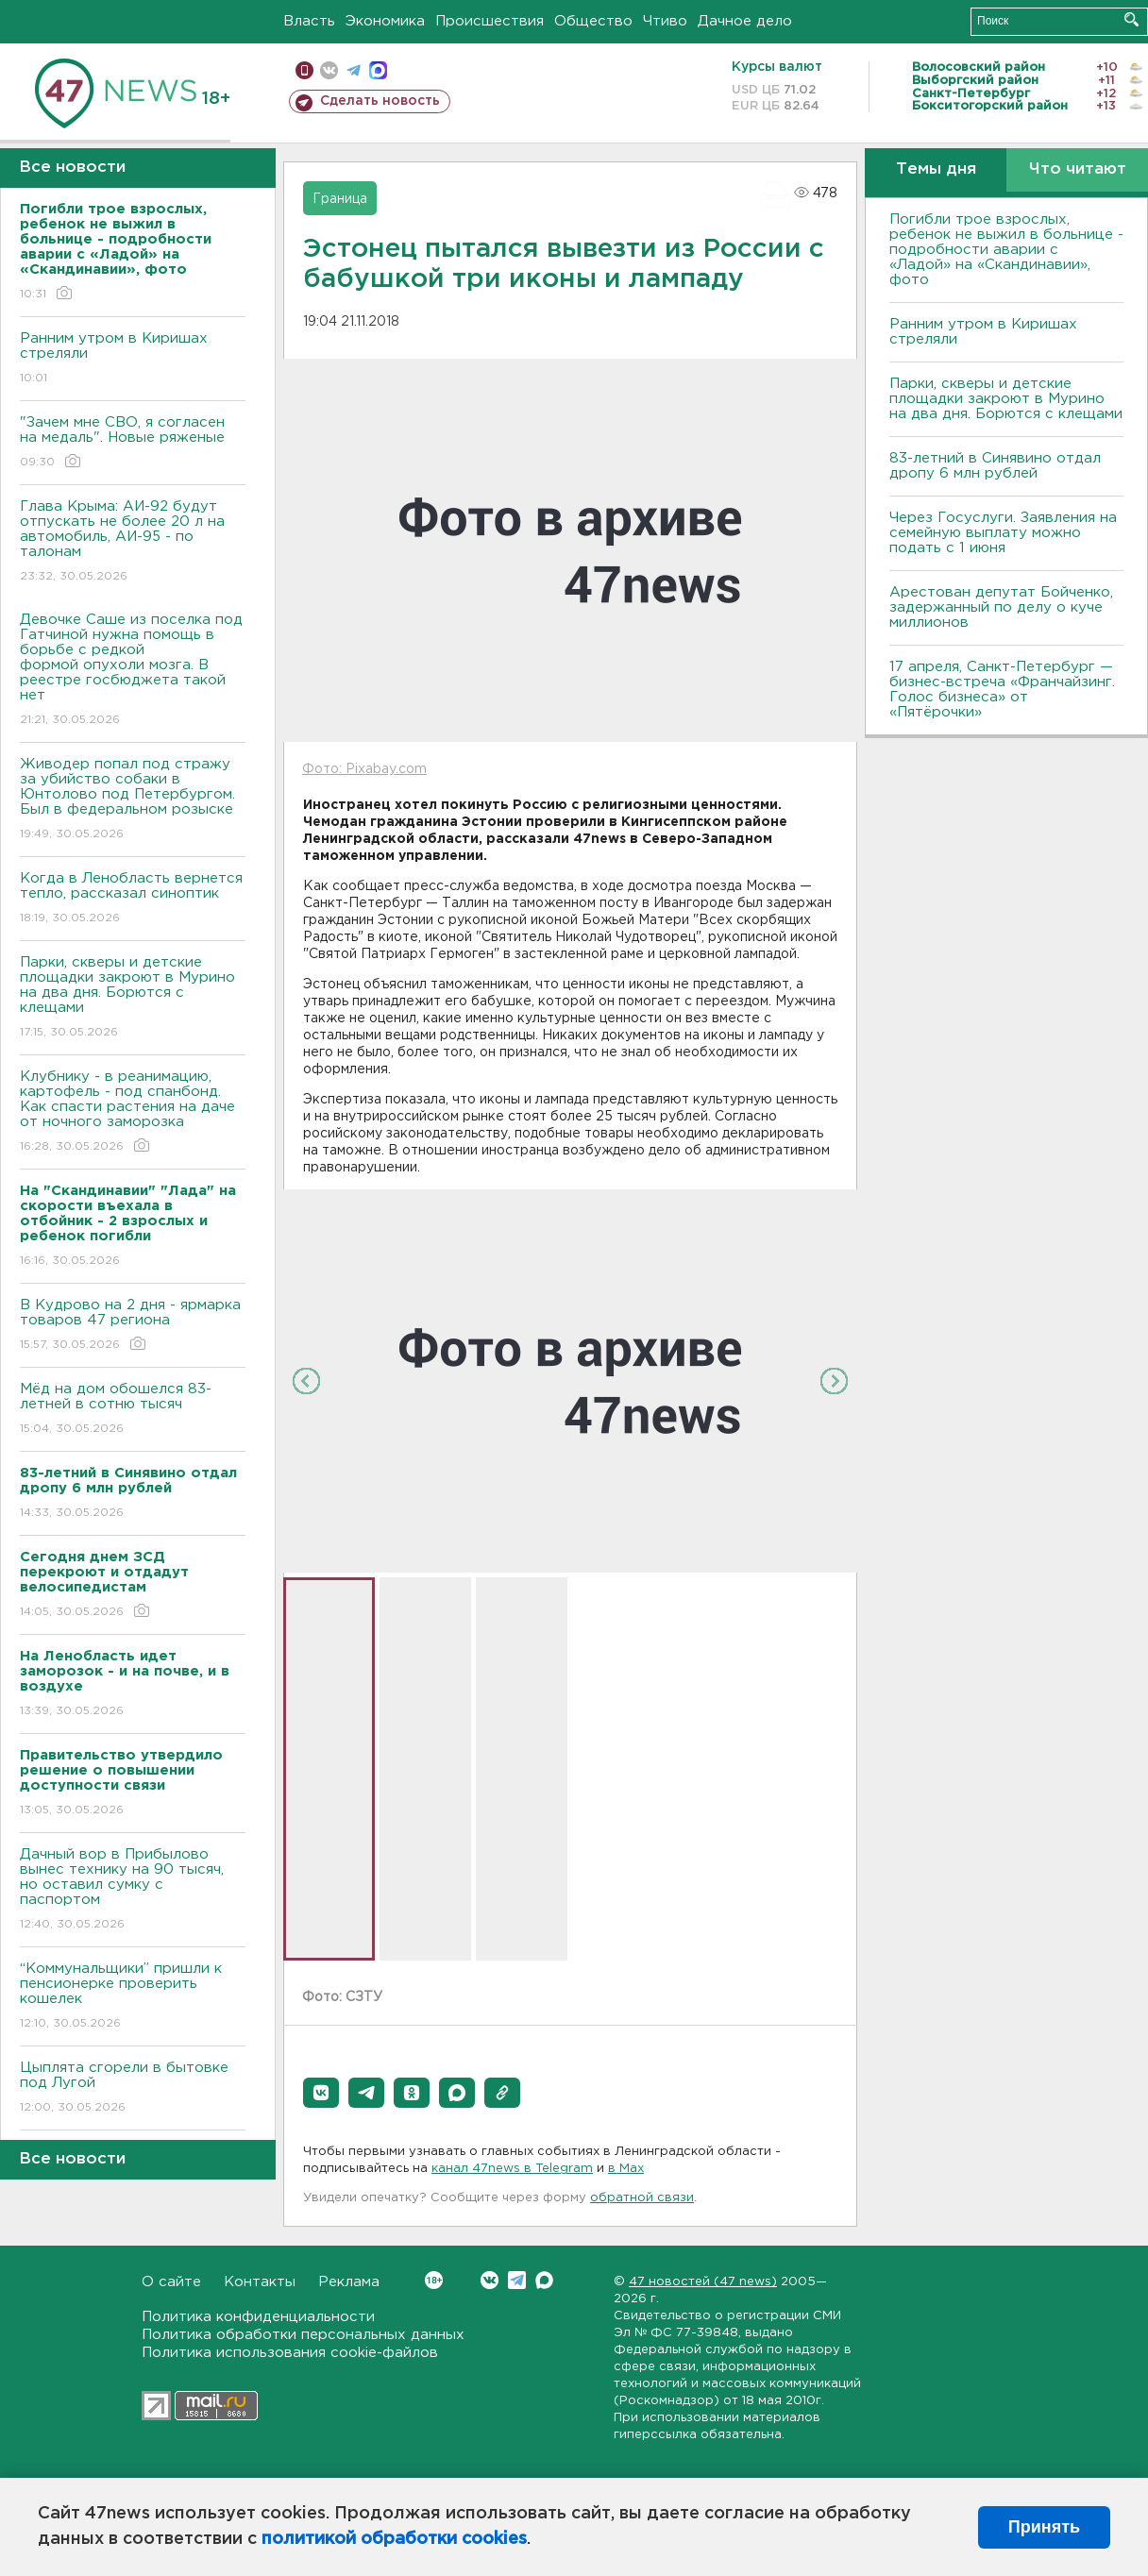 This screenshot has height=2576, width=1148. Describe the element at coordinates (512, 2169) in the screenshot. I see `канал 47news в Telegram` at that location.